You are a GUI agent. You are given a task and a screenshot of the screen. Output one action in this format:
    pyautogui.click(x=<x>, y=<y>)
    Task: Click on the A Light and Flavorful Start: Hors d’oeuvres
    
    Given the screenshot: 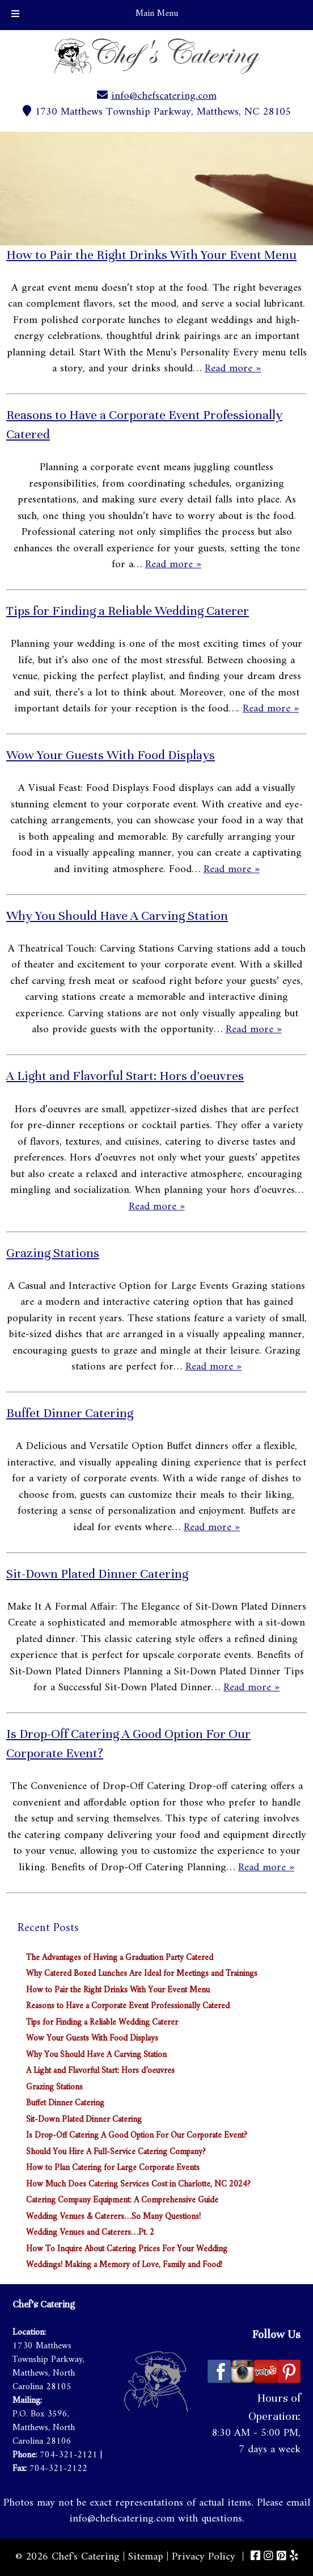 What is the action you would take?
    pyautogui.click(x=125, y=1075)
    